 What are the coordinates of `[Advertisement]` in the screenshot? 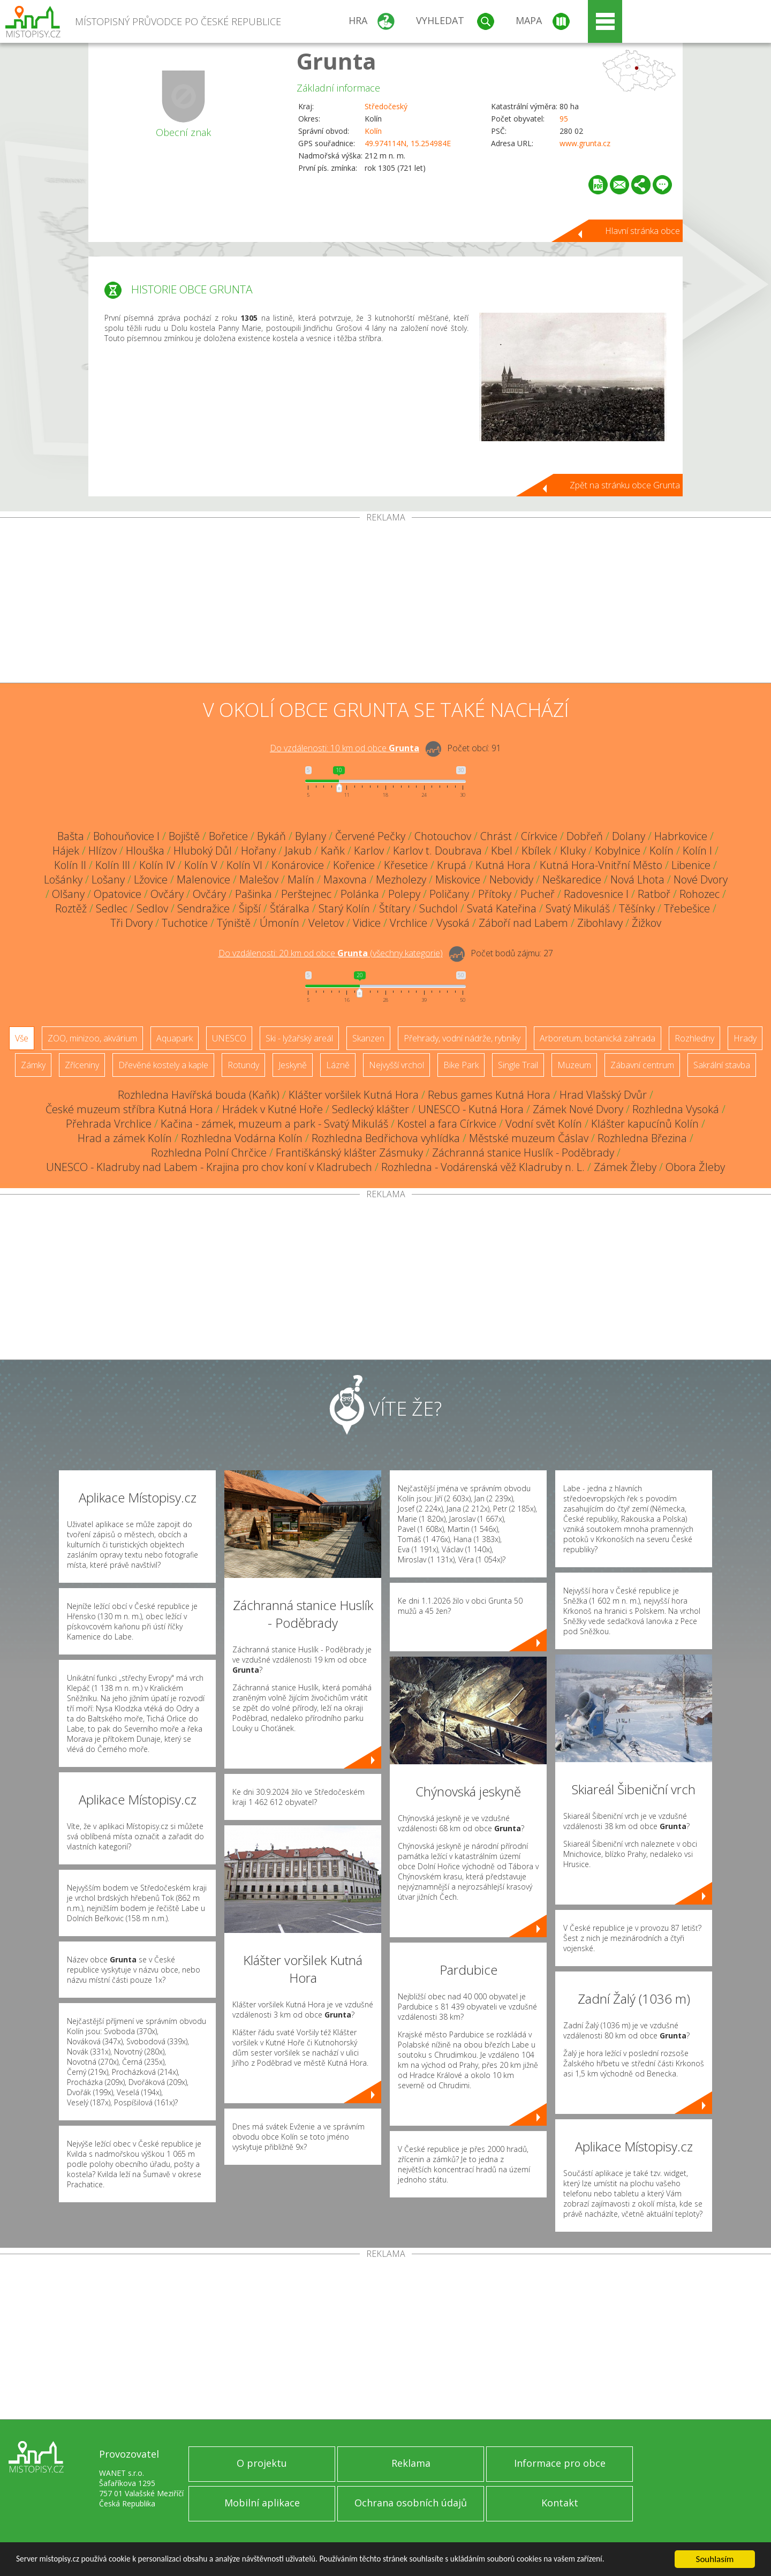 It's located at (385, 602).